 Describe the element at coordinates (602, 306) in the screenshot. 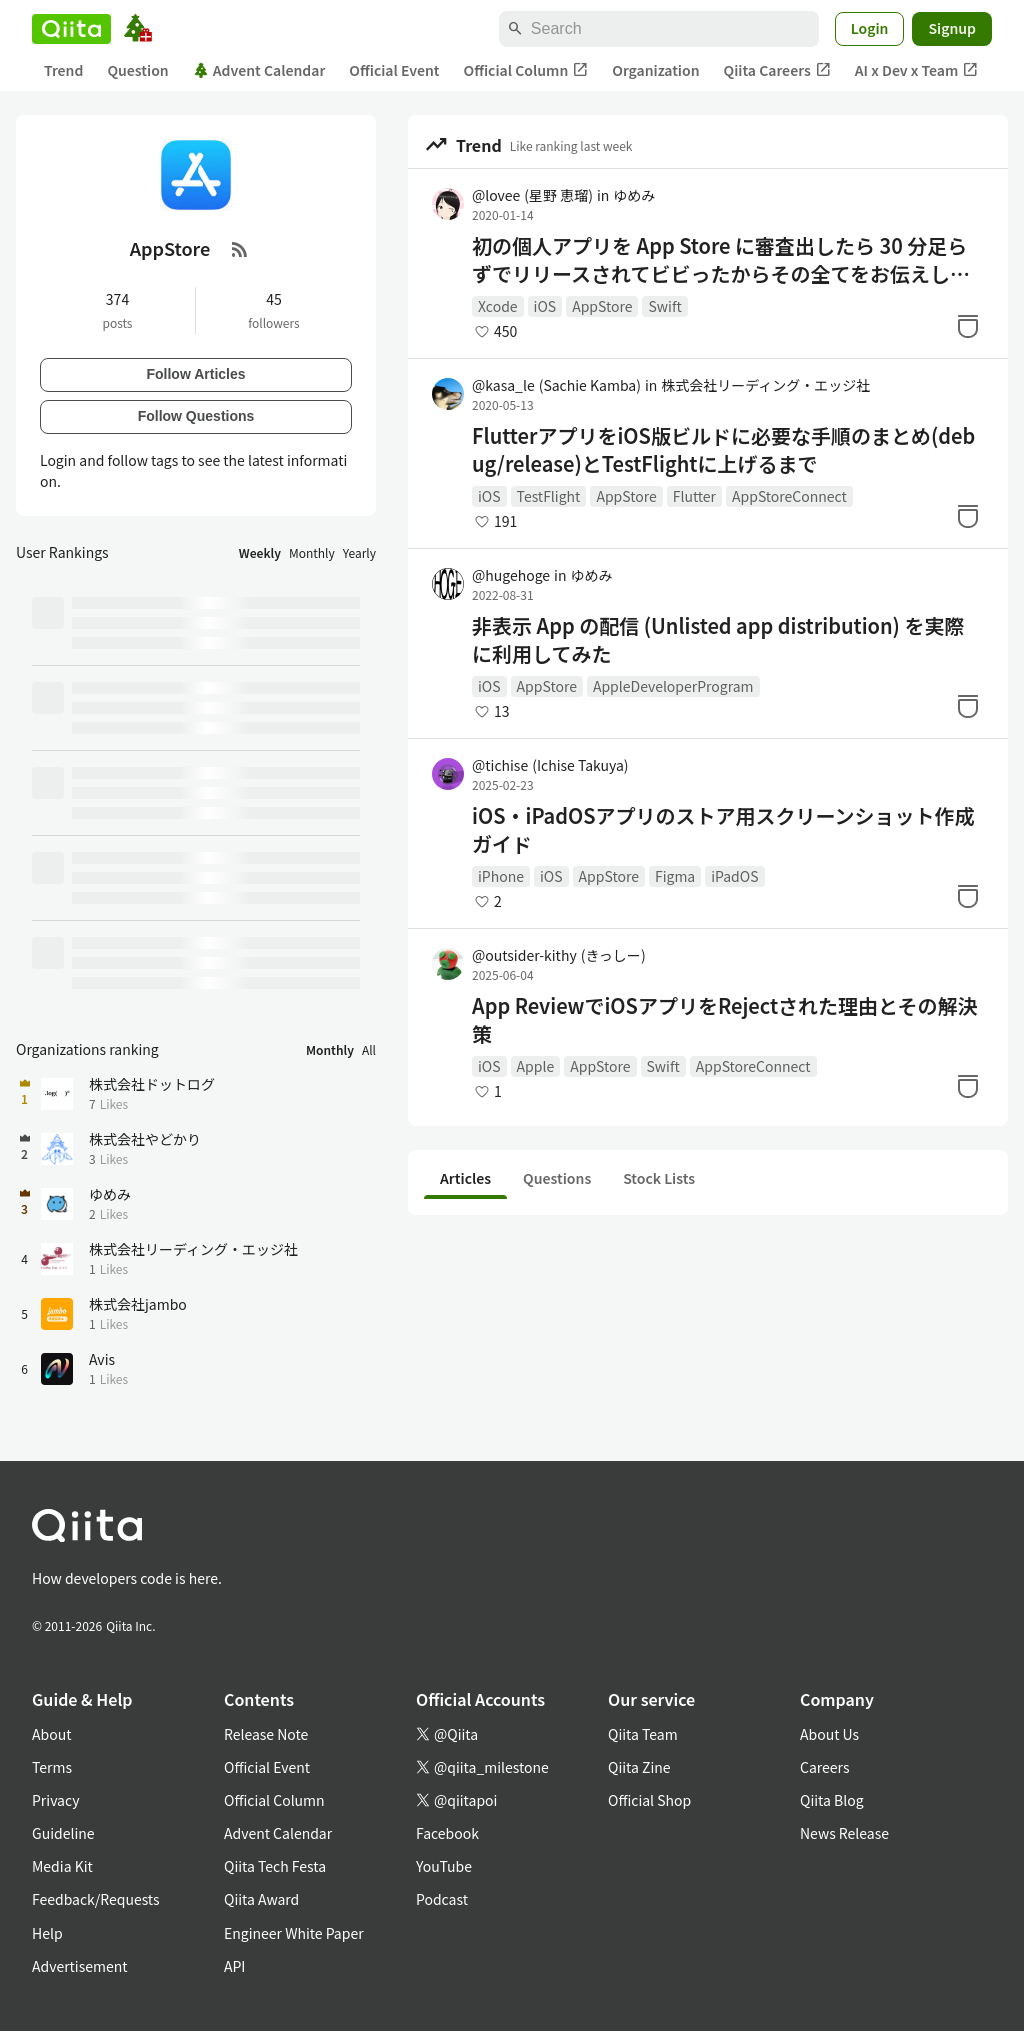

I see `AppStore` at that location.